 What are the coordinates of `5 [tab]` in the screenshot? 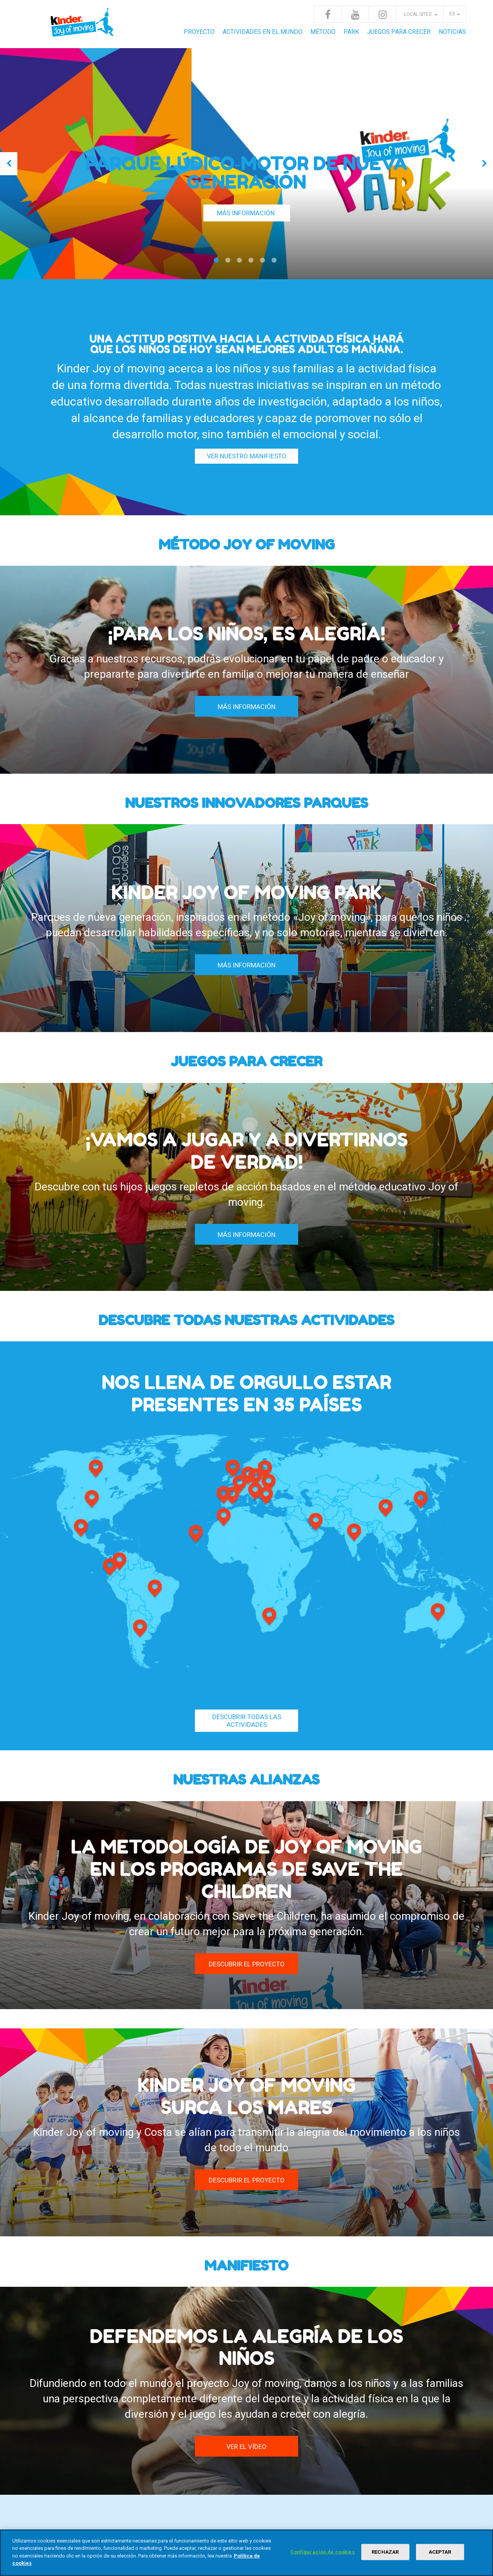 It's located at (264, 262).